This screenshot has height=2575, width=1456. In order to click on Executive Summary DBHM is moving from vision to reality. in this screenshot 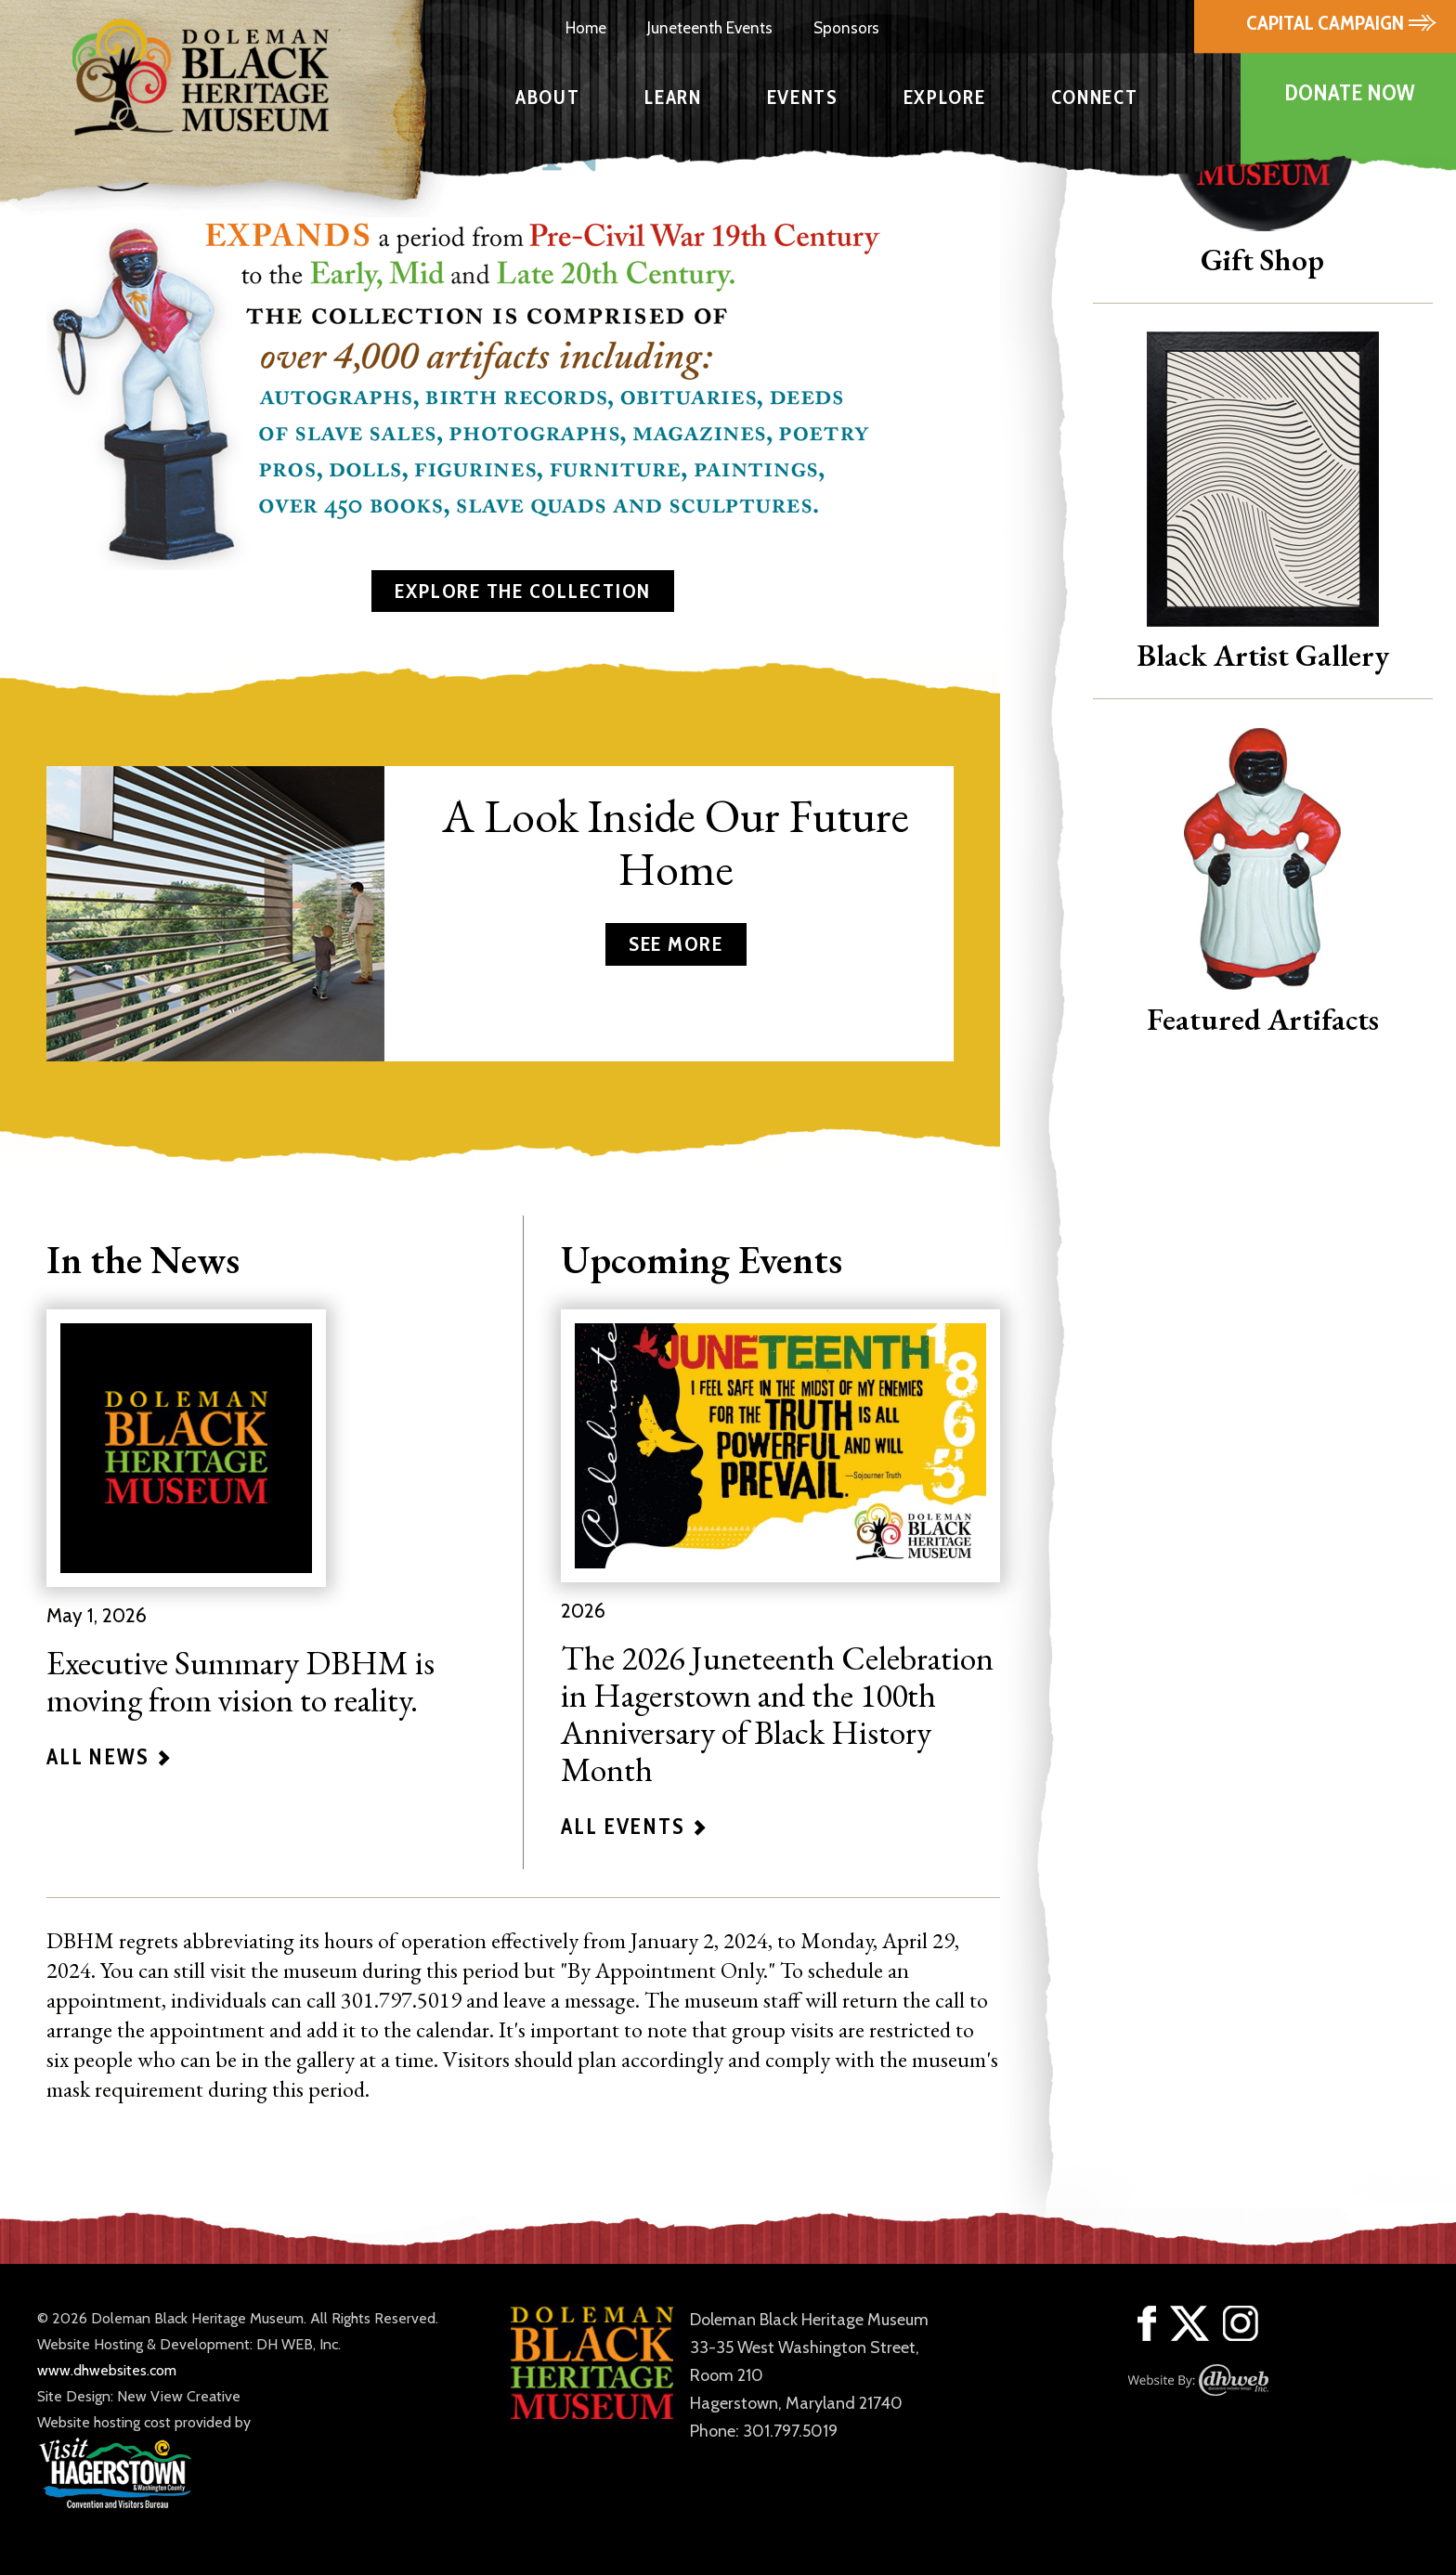, I will do `click(240, 1681)`.